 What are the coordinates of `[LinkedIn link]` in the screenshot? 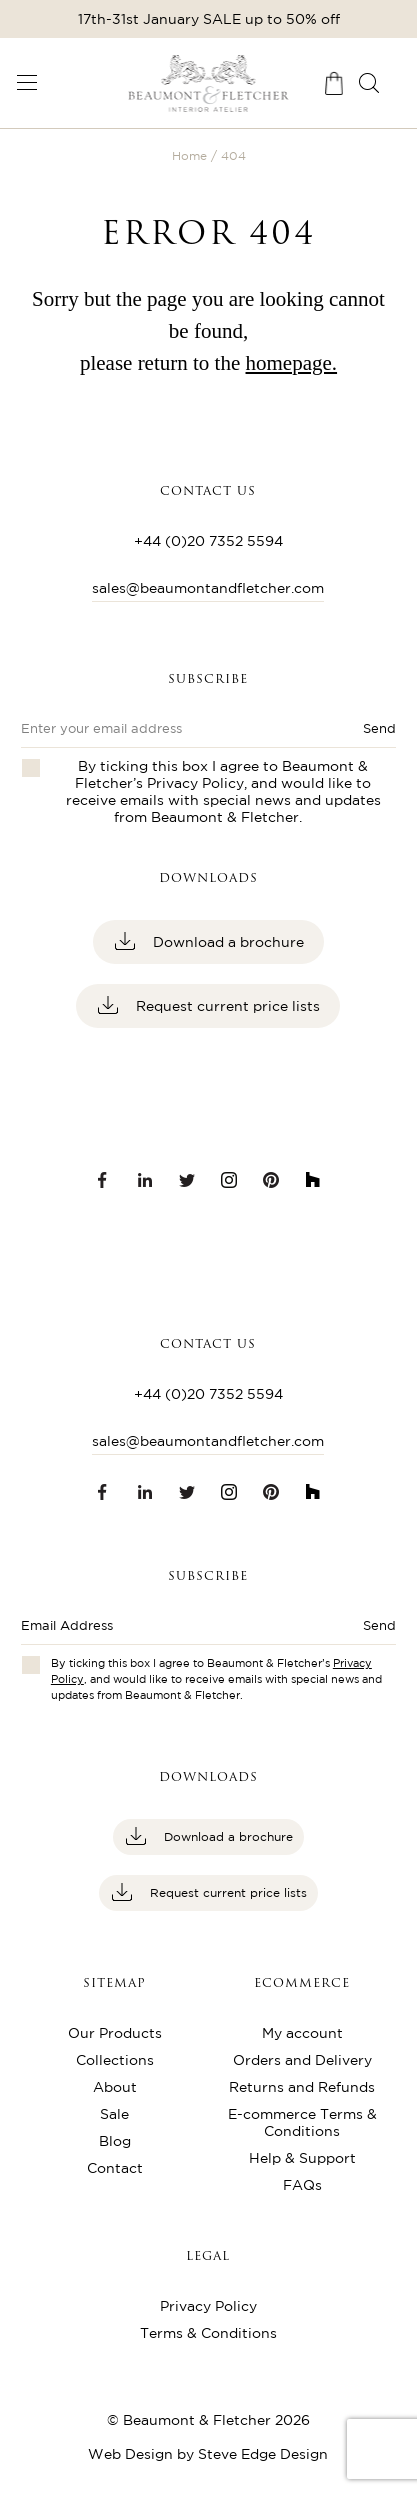 It's located at (145, 1180).